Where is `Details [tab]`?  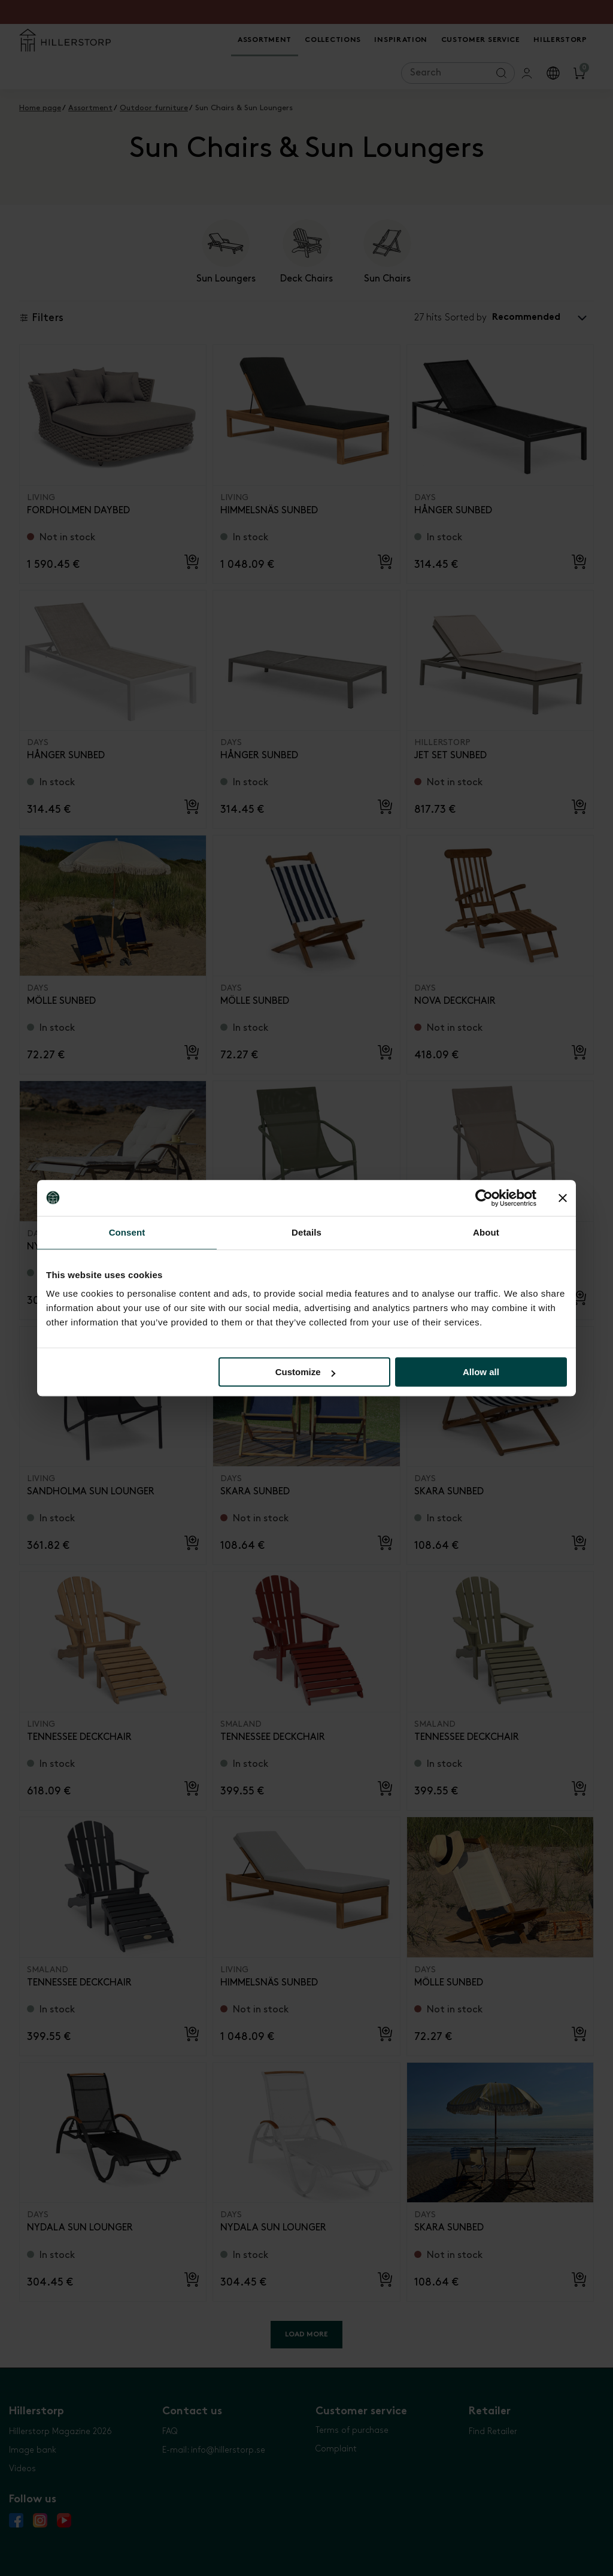 Details [tab] is located at coordinates (306, 1232).